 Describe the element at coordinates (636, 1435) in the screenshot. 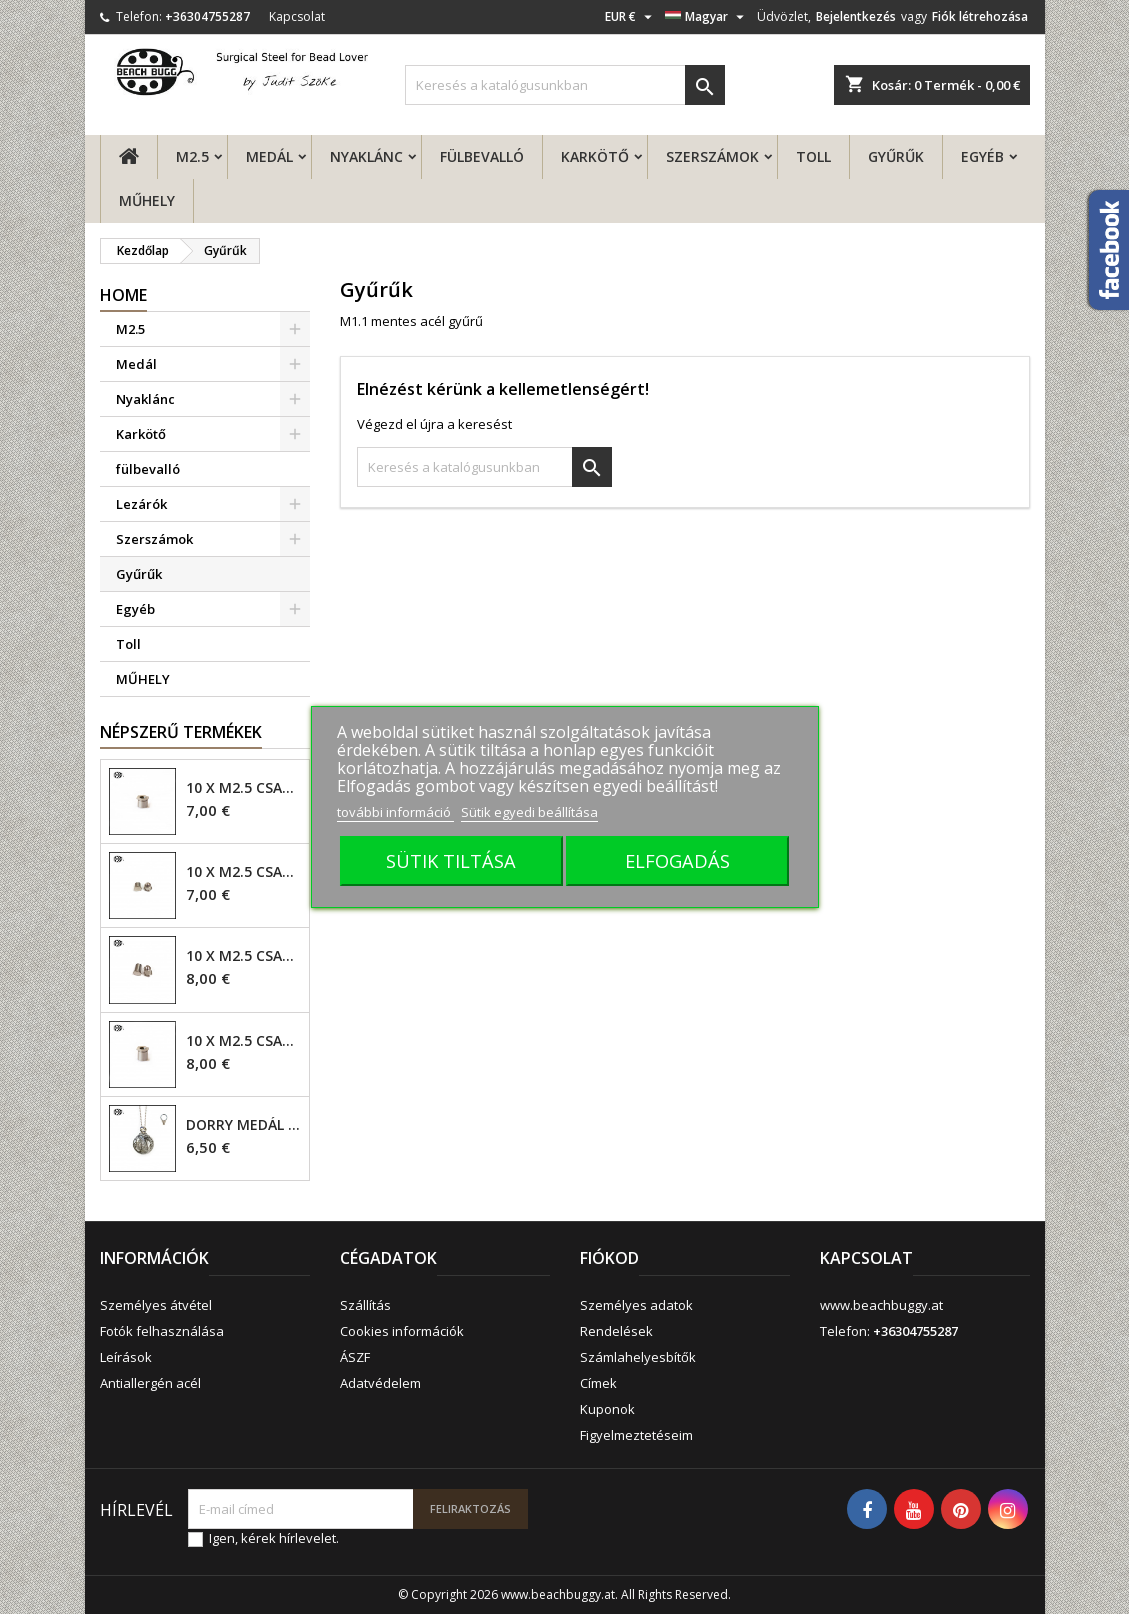

I see `Figyelmeztetéseim` at that location.